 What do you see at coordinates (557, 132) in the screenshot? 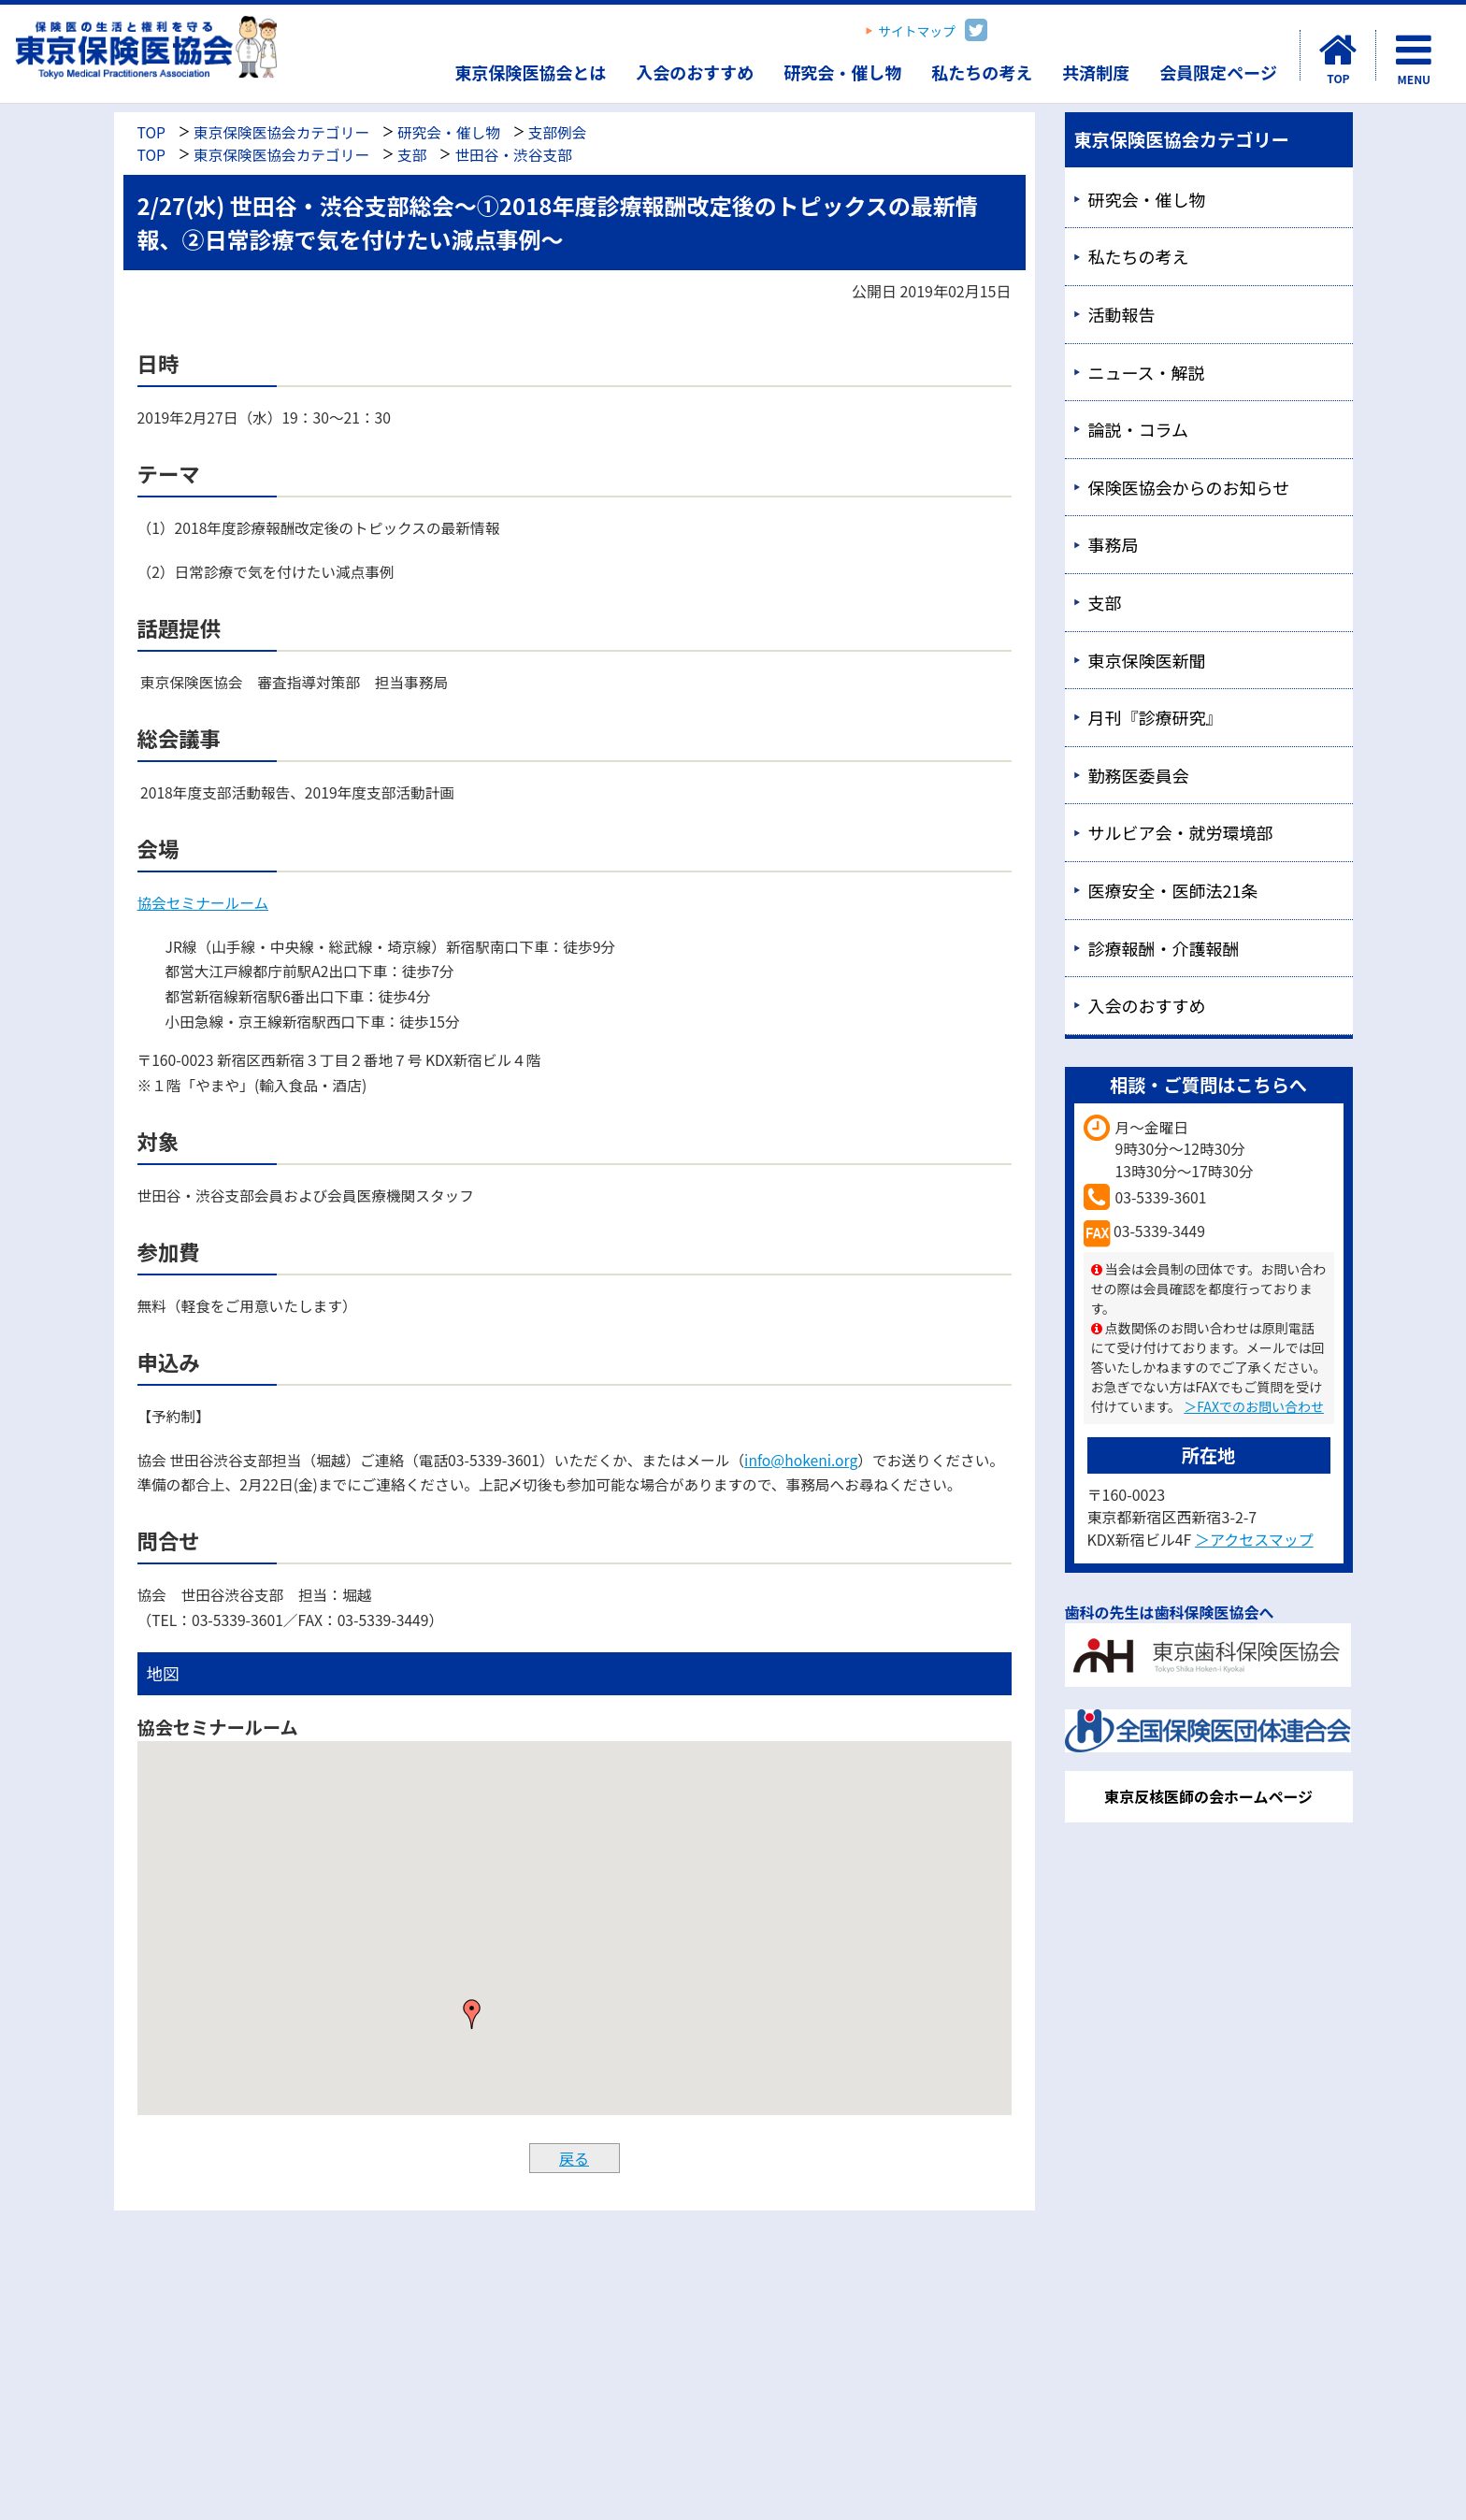
I see `支部例会` at bounding box center [557, 132].